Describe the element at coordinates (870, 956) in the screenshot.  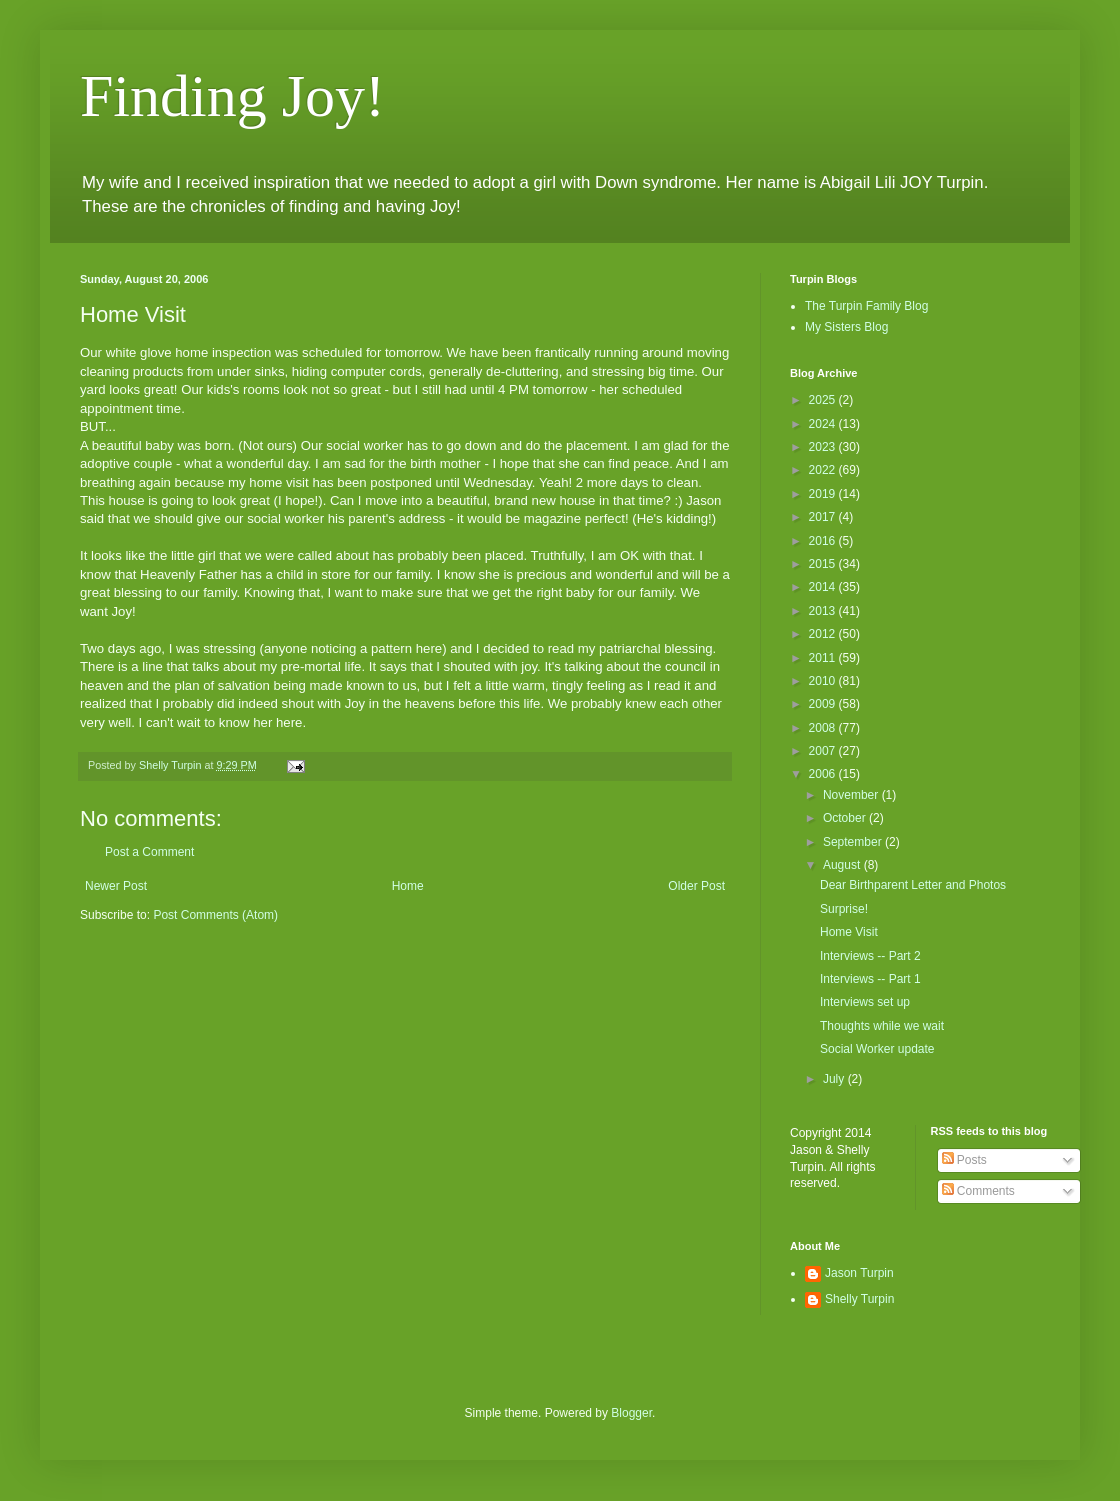
I see `Interviews -- Part 2` at that location.